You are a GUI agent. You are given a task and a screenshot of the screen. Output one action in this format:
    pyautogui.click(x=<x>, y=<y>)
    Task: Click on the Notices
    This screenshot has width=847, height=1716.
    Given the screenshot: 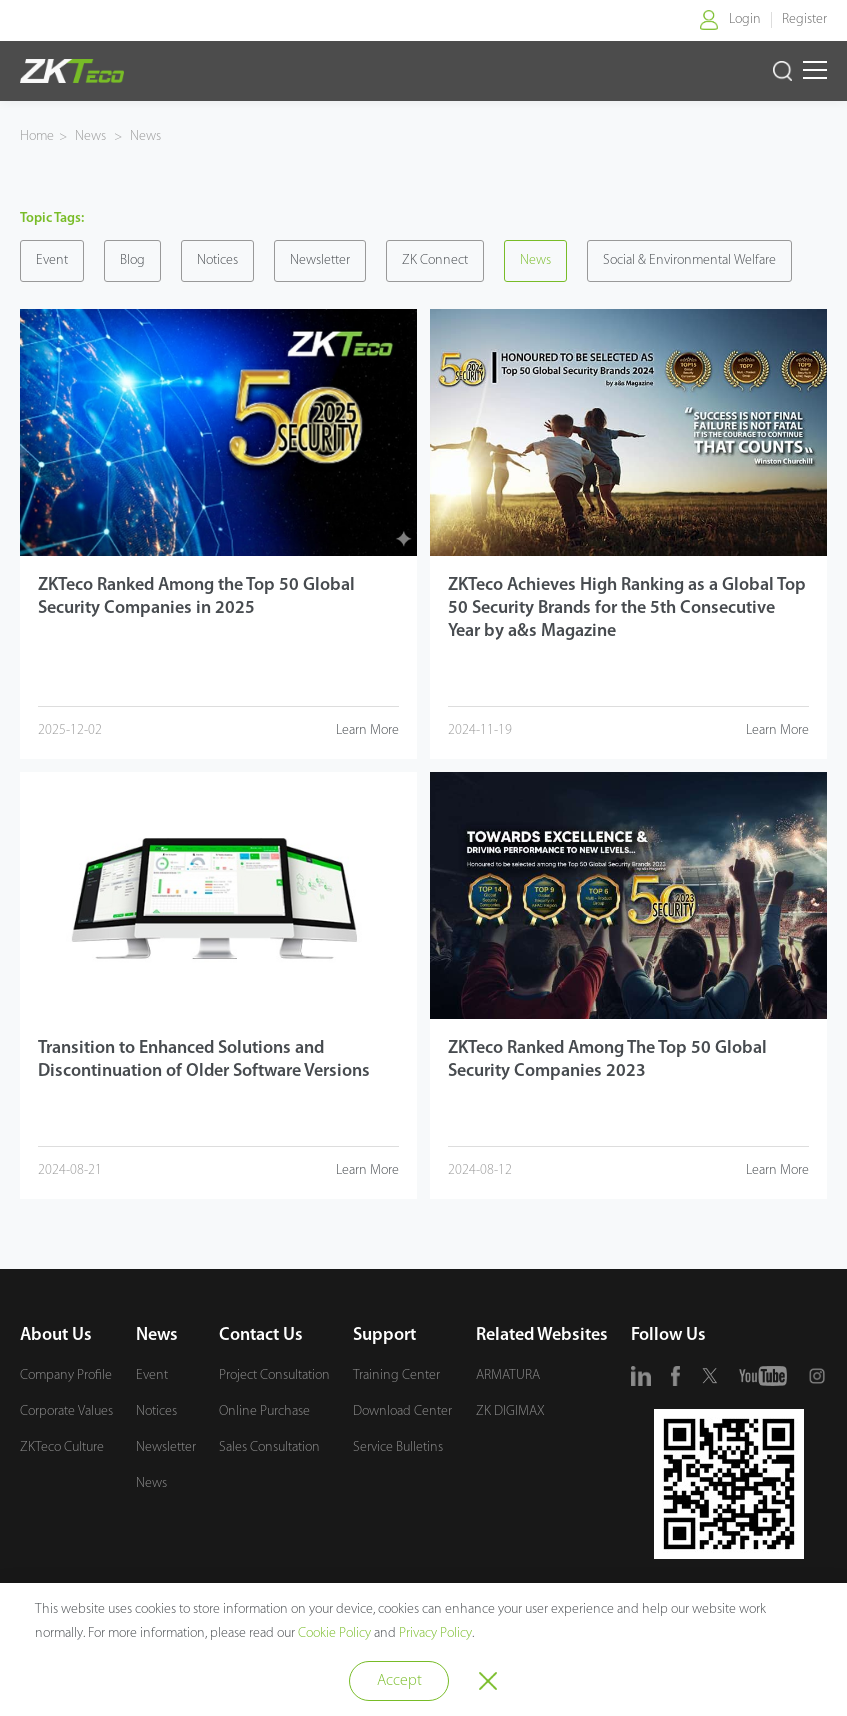 What is the action you would take?
    pyautogui.click(x=217, y=260)
    